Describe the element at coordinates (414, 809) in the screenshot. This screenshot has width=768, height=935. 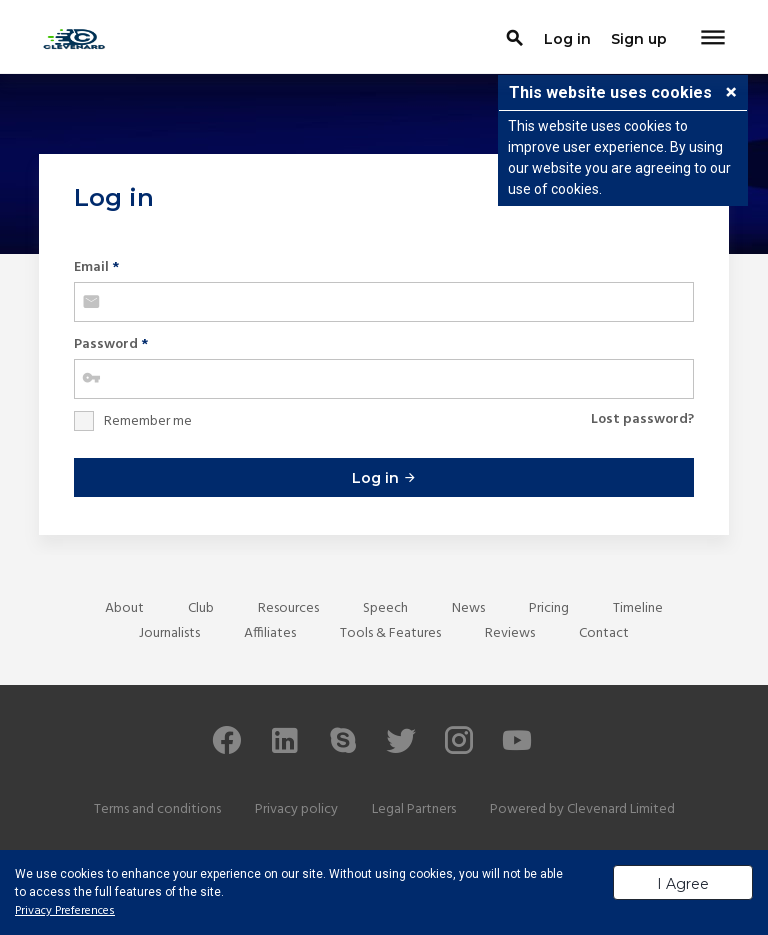
I see `Legal Partners` at that location.